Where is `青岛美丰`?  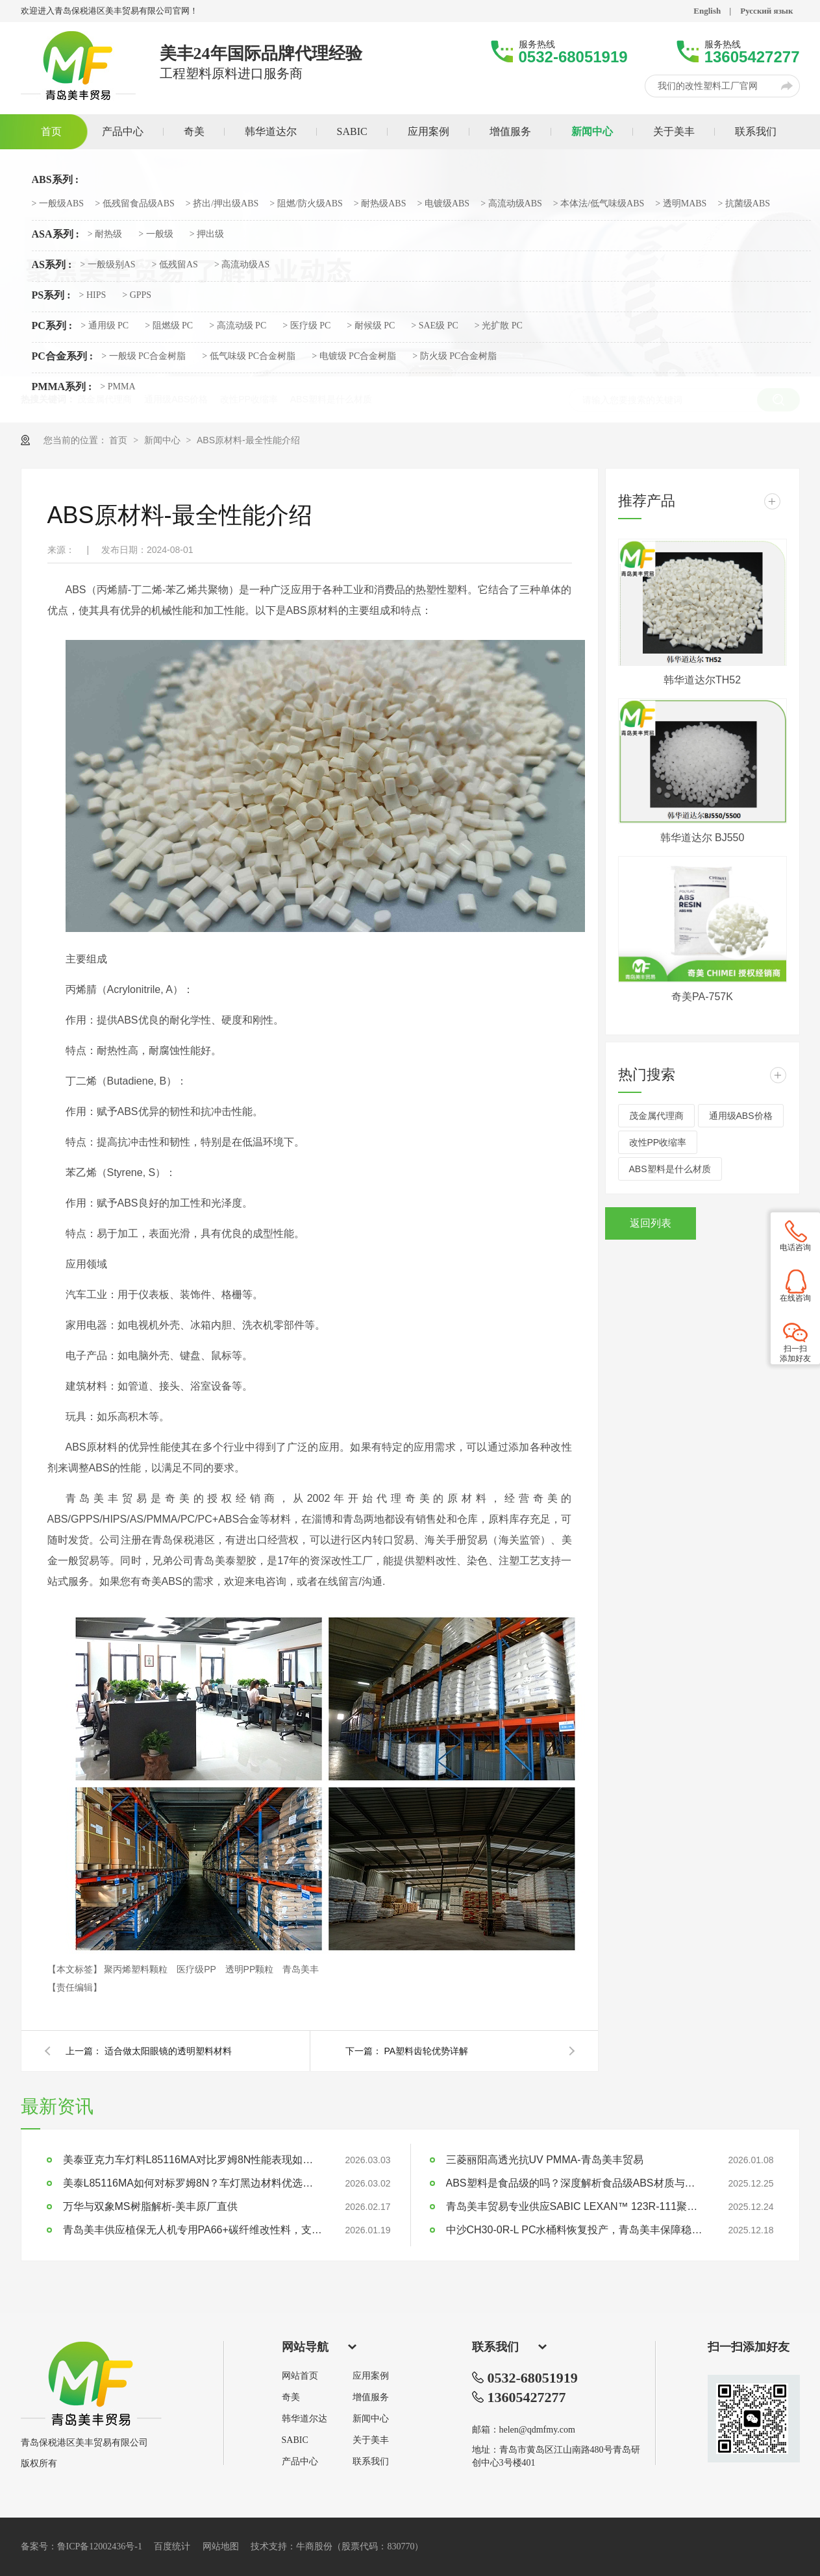 青岛美丰 is located at coordinates (300, 1969).